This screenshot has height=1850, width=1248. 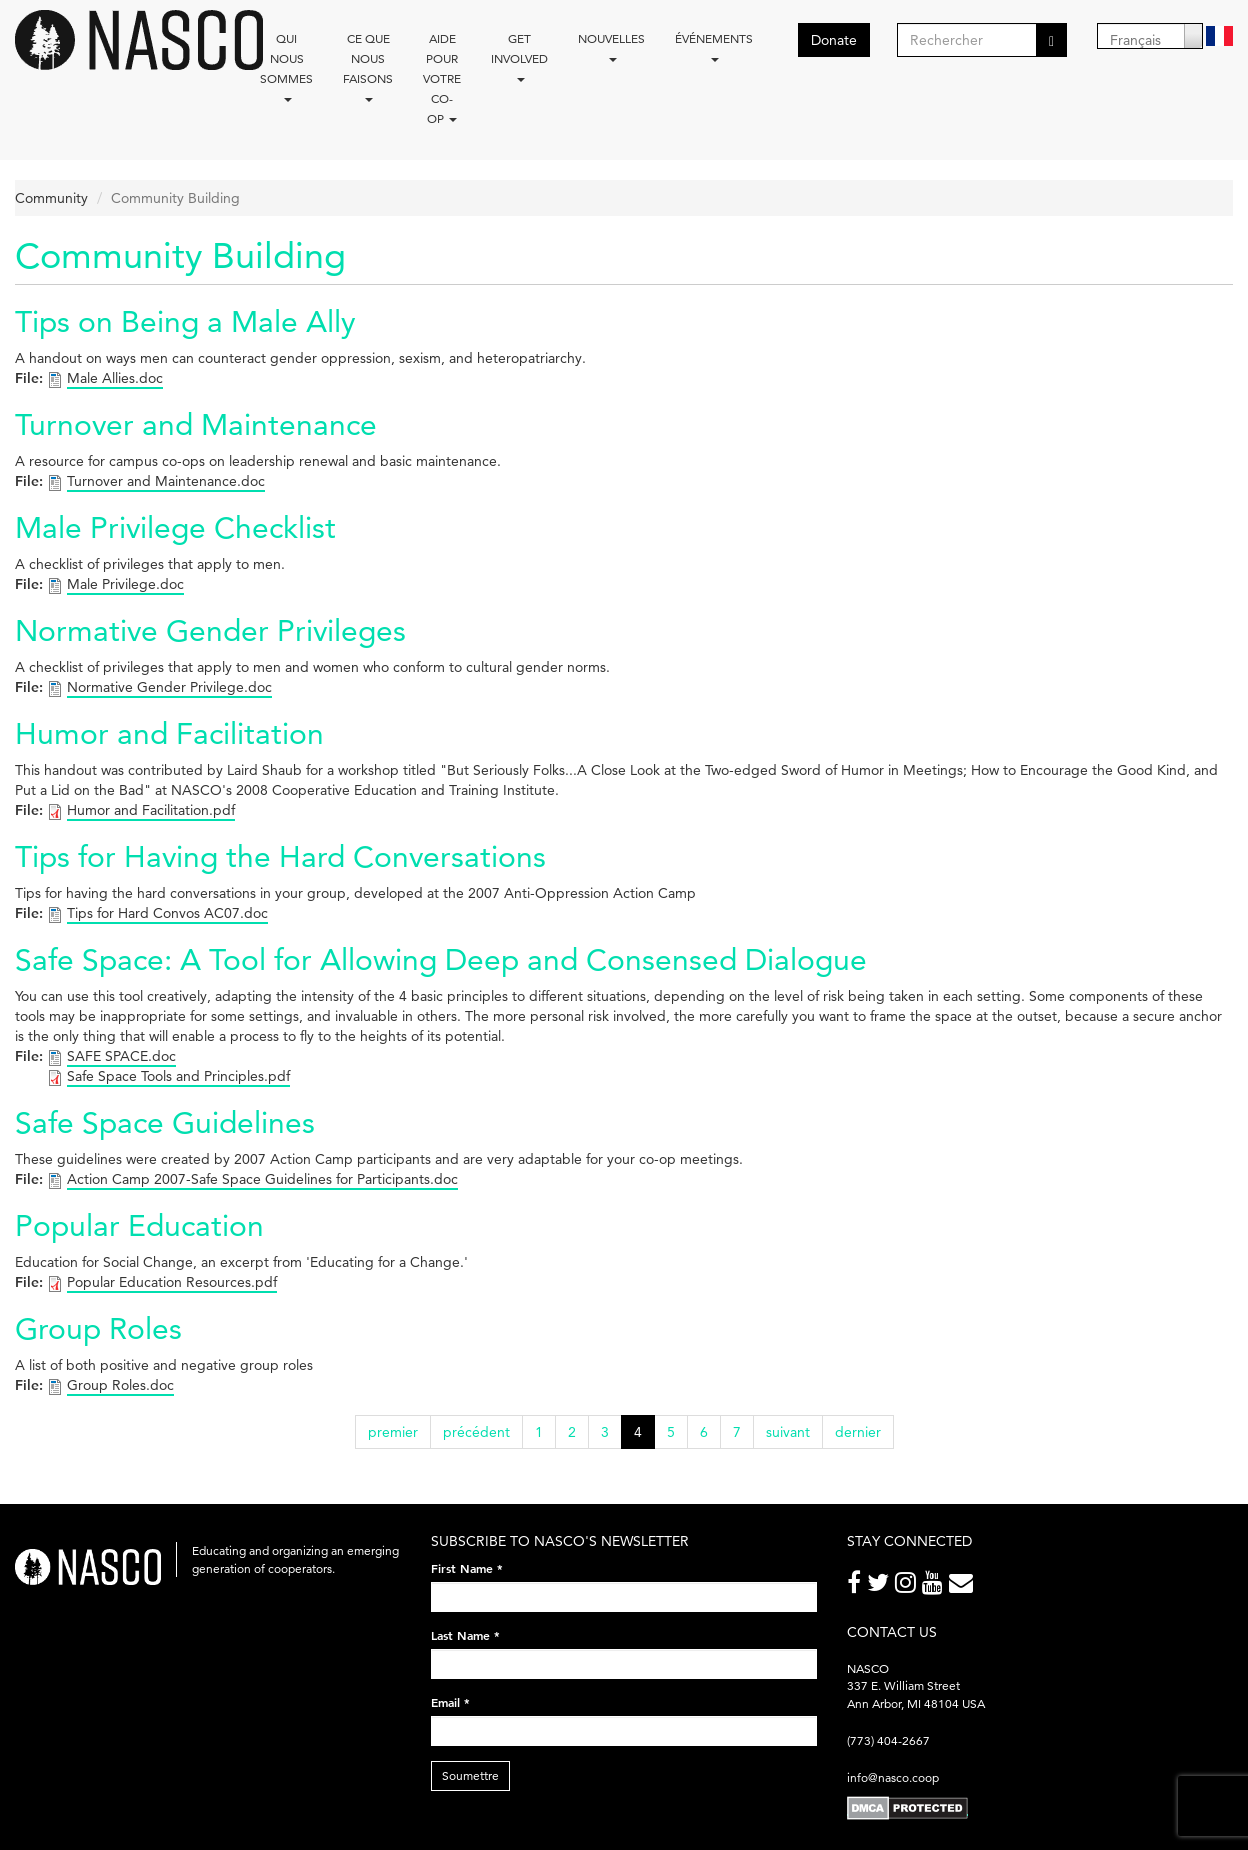 What do you see at coordinates (166, 481) in the screenshot?
I see `Turnover and Maintenance.doc` at bounding box center [166, 481].